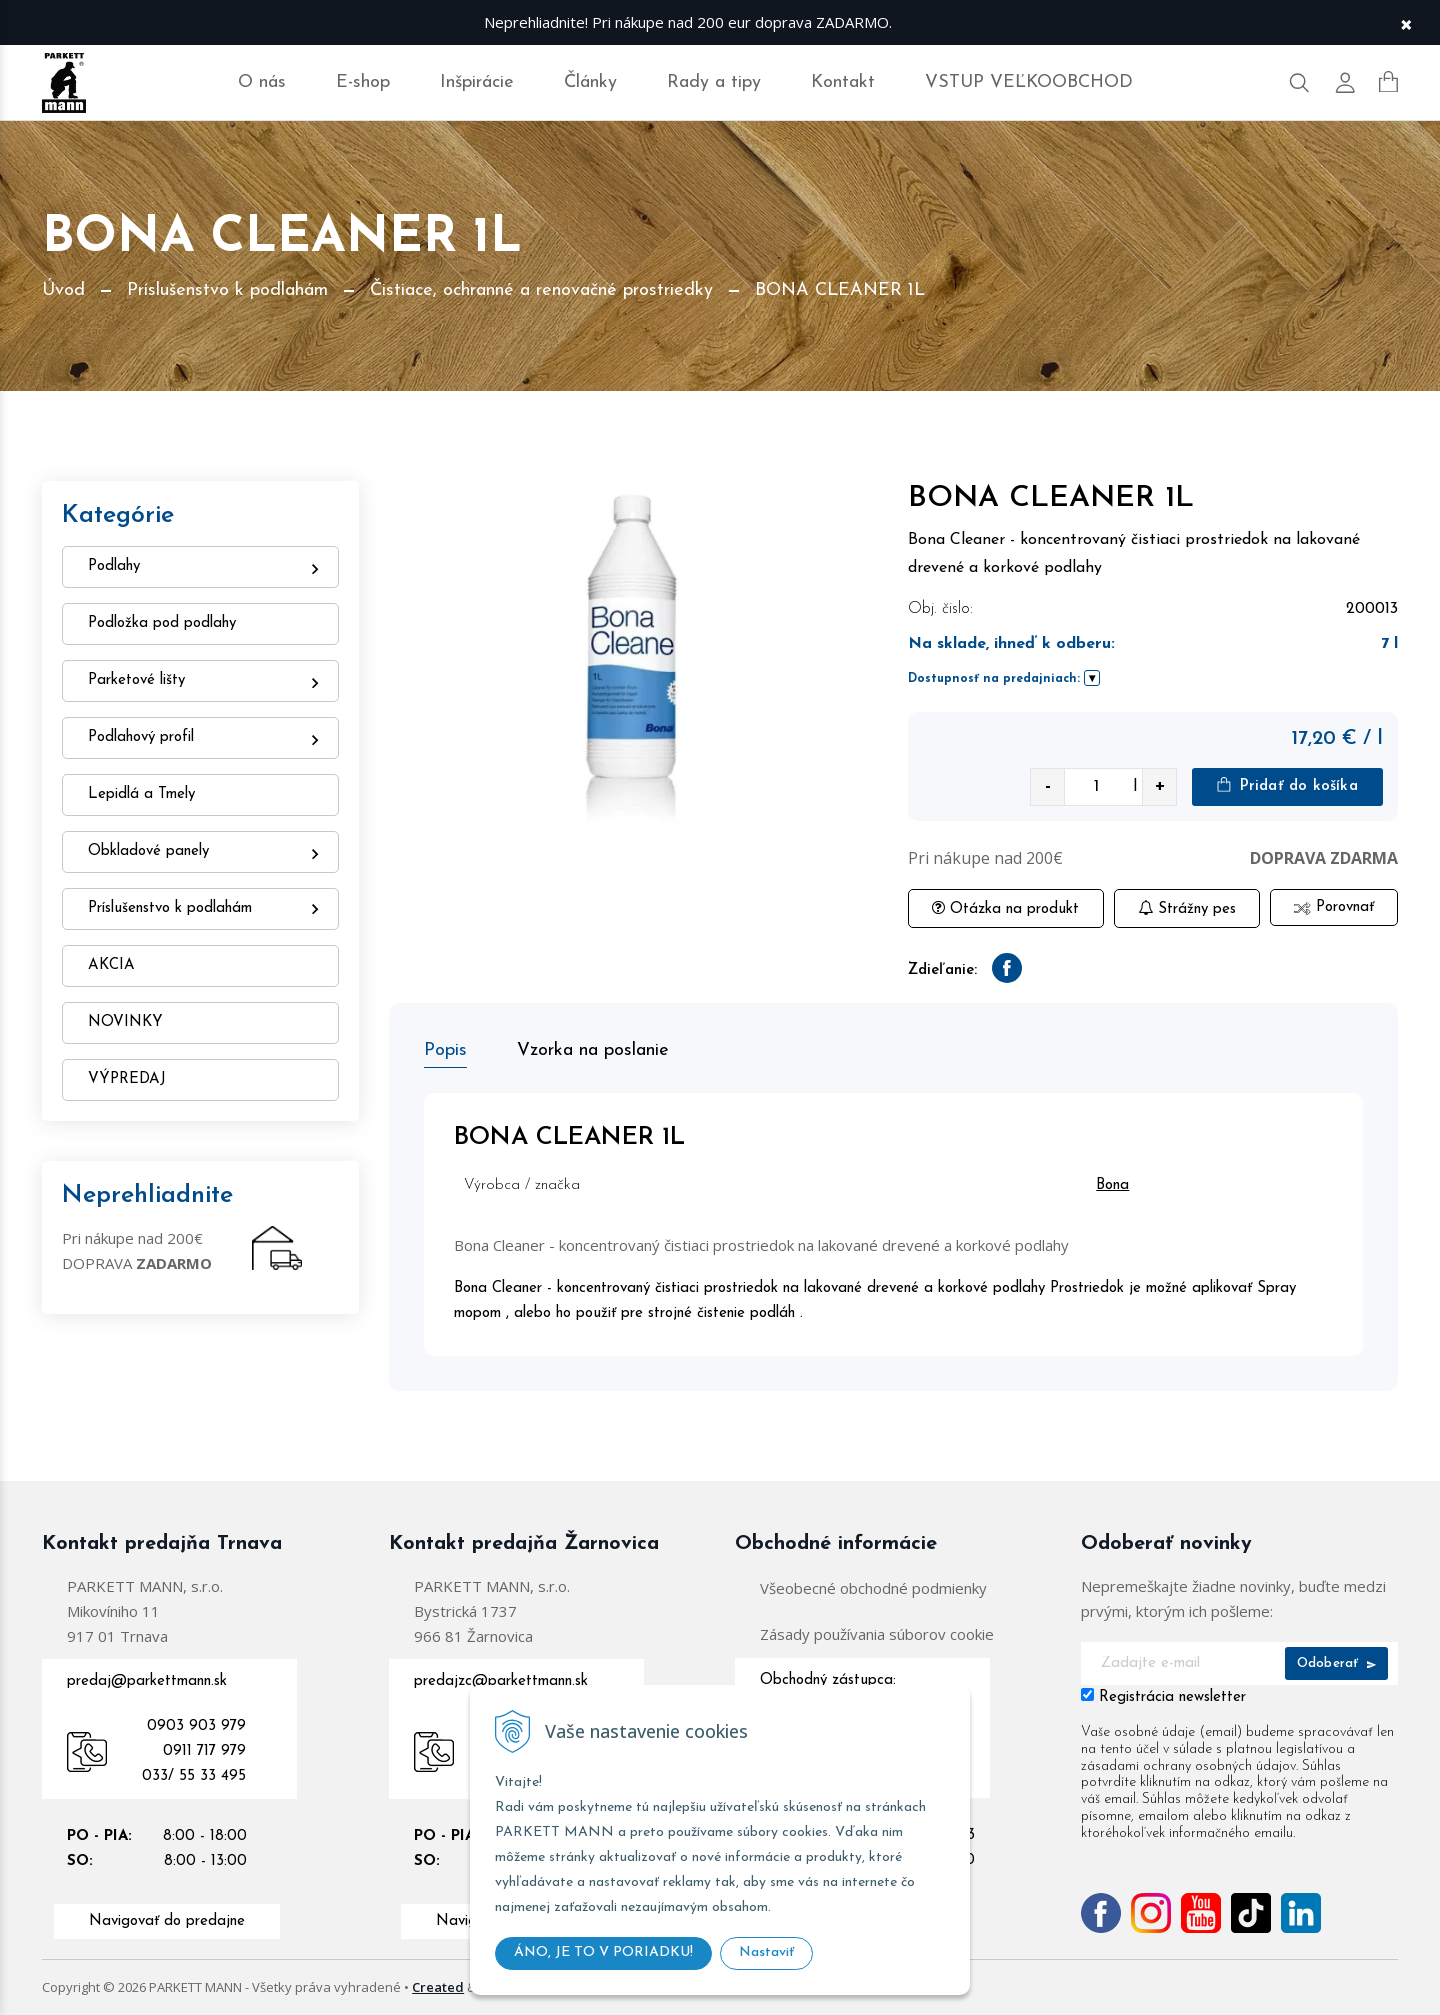  What do you see at coordinates (194, 1776) in the screenshot?
I see `033/ 55 33 495` at bounding box center [194, 1776].